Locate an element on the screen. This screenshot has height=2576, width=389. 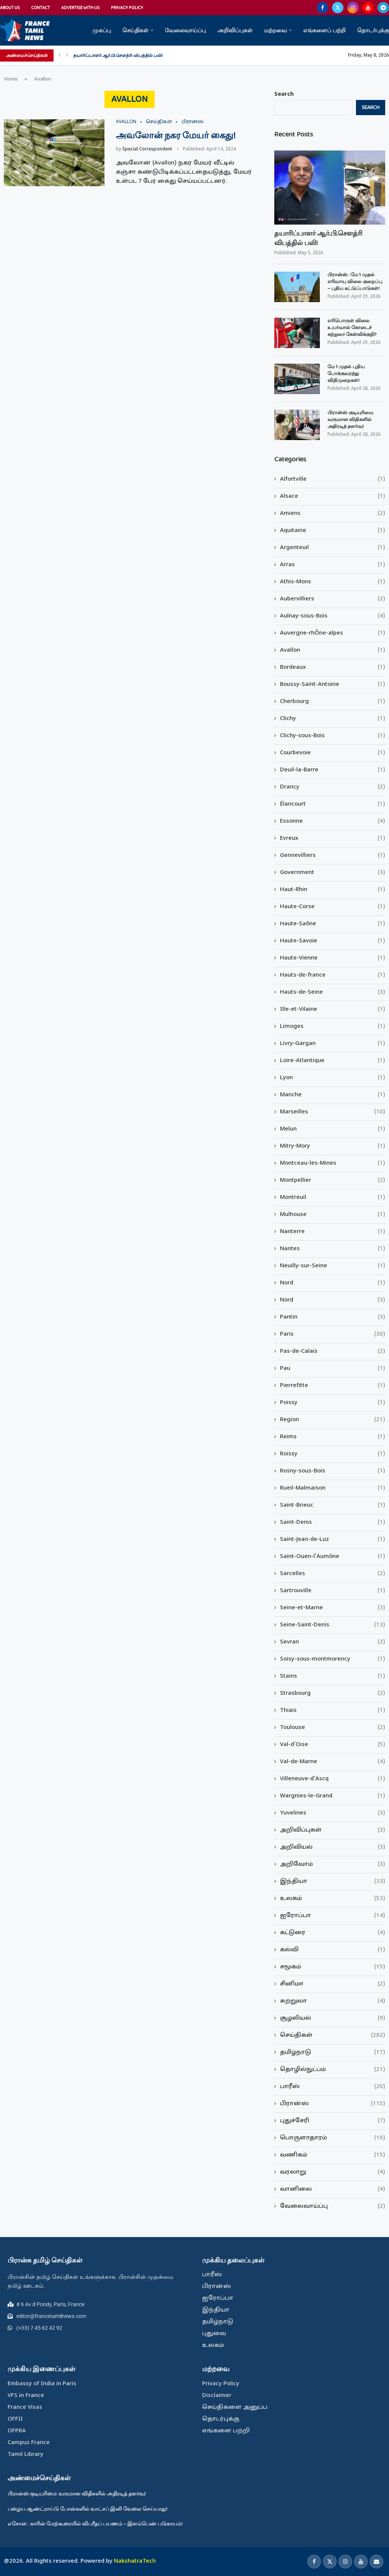
Melun is located at coordinates (332, 1129).